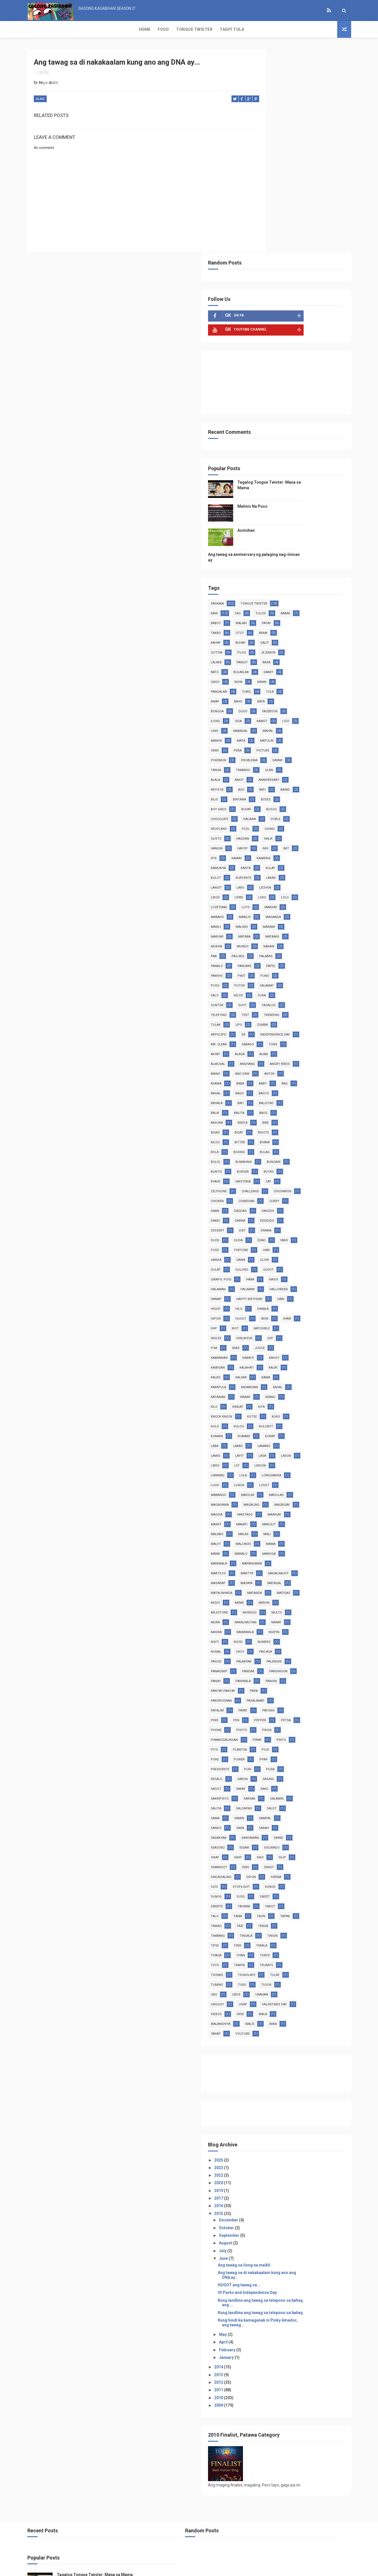  I want to click on kalbo, so click(318, 1223).